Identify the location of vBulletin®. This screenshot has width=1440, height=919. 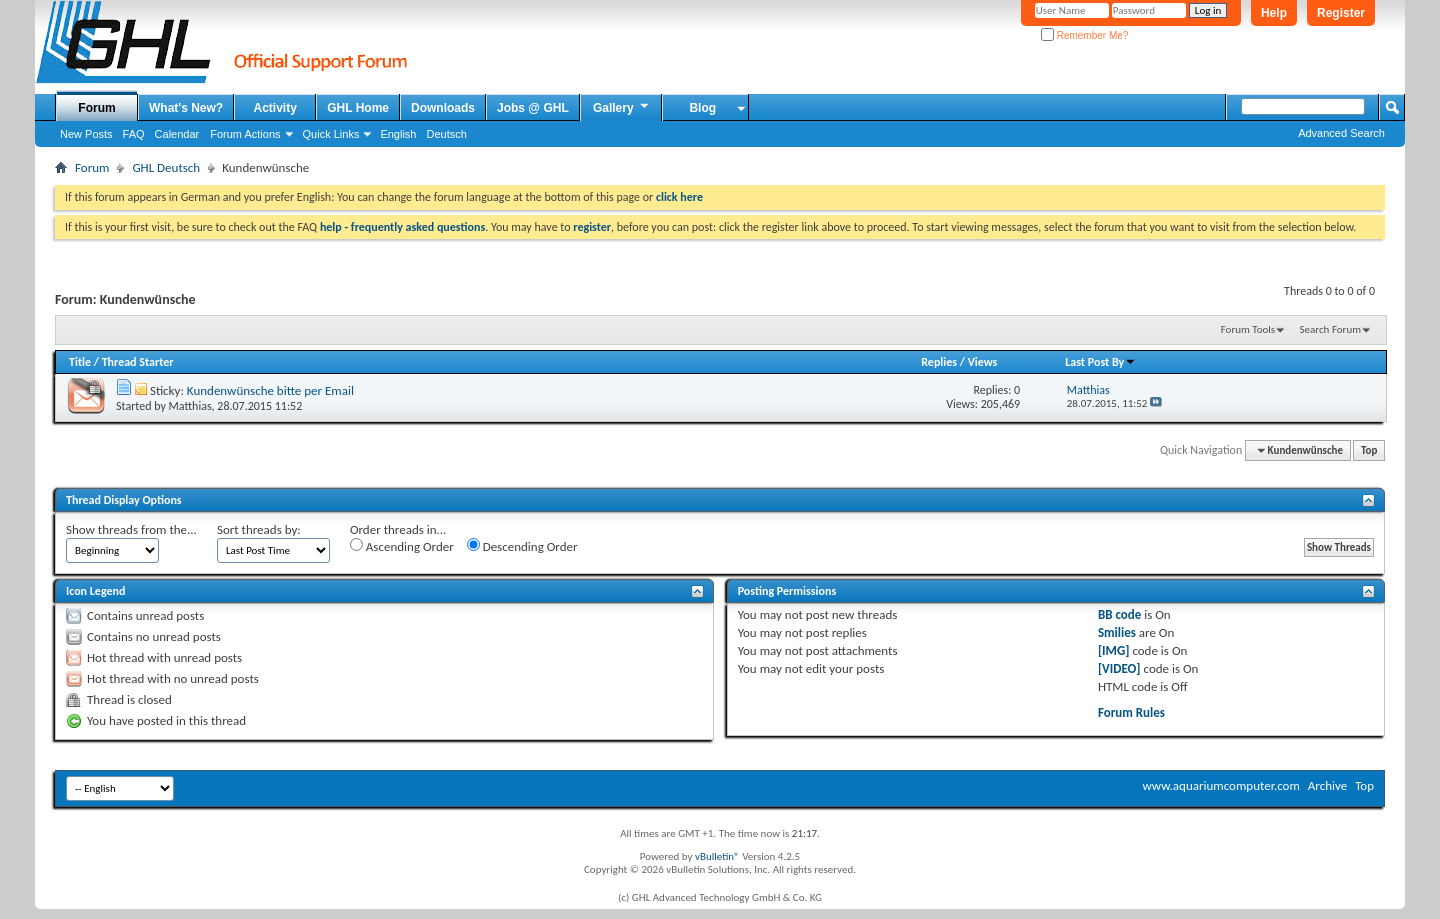
(717, 856).